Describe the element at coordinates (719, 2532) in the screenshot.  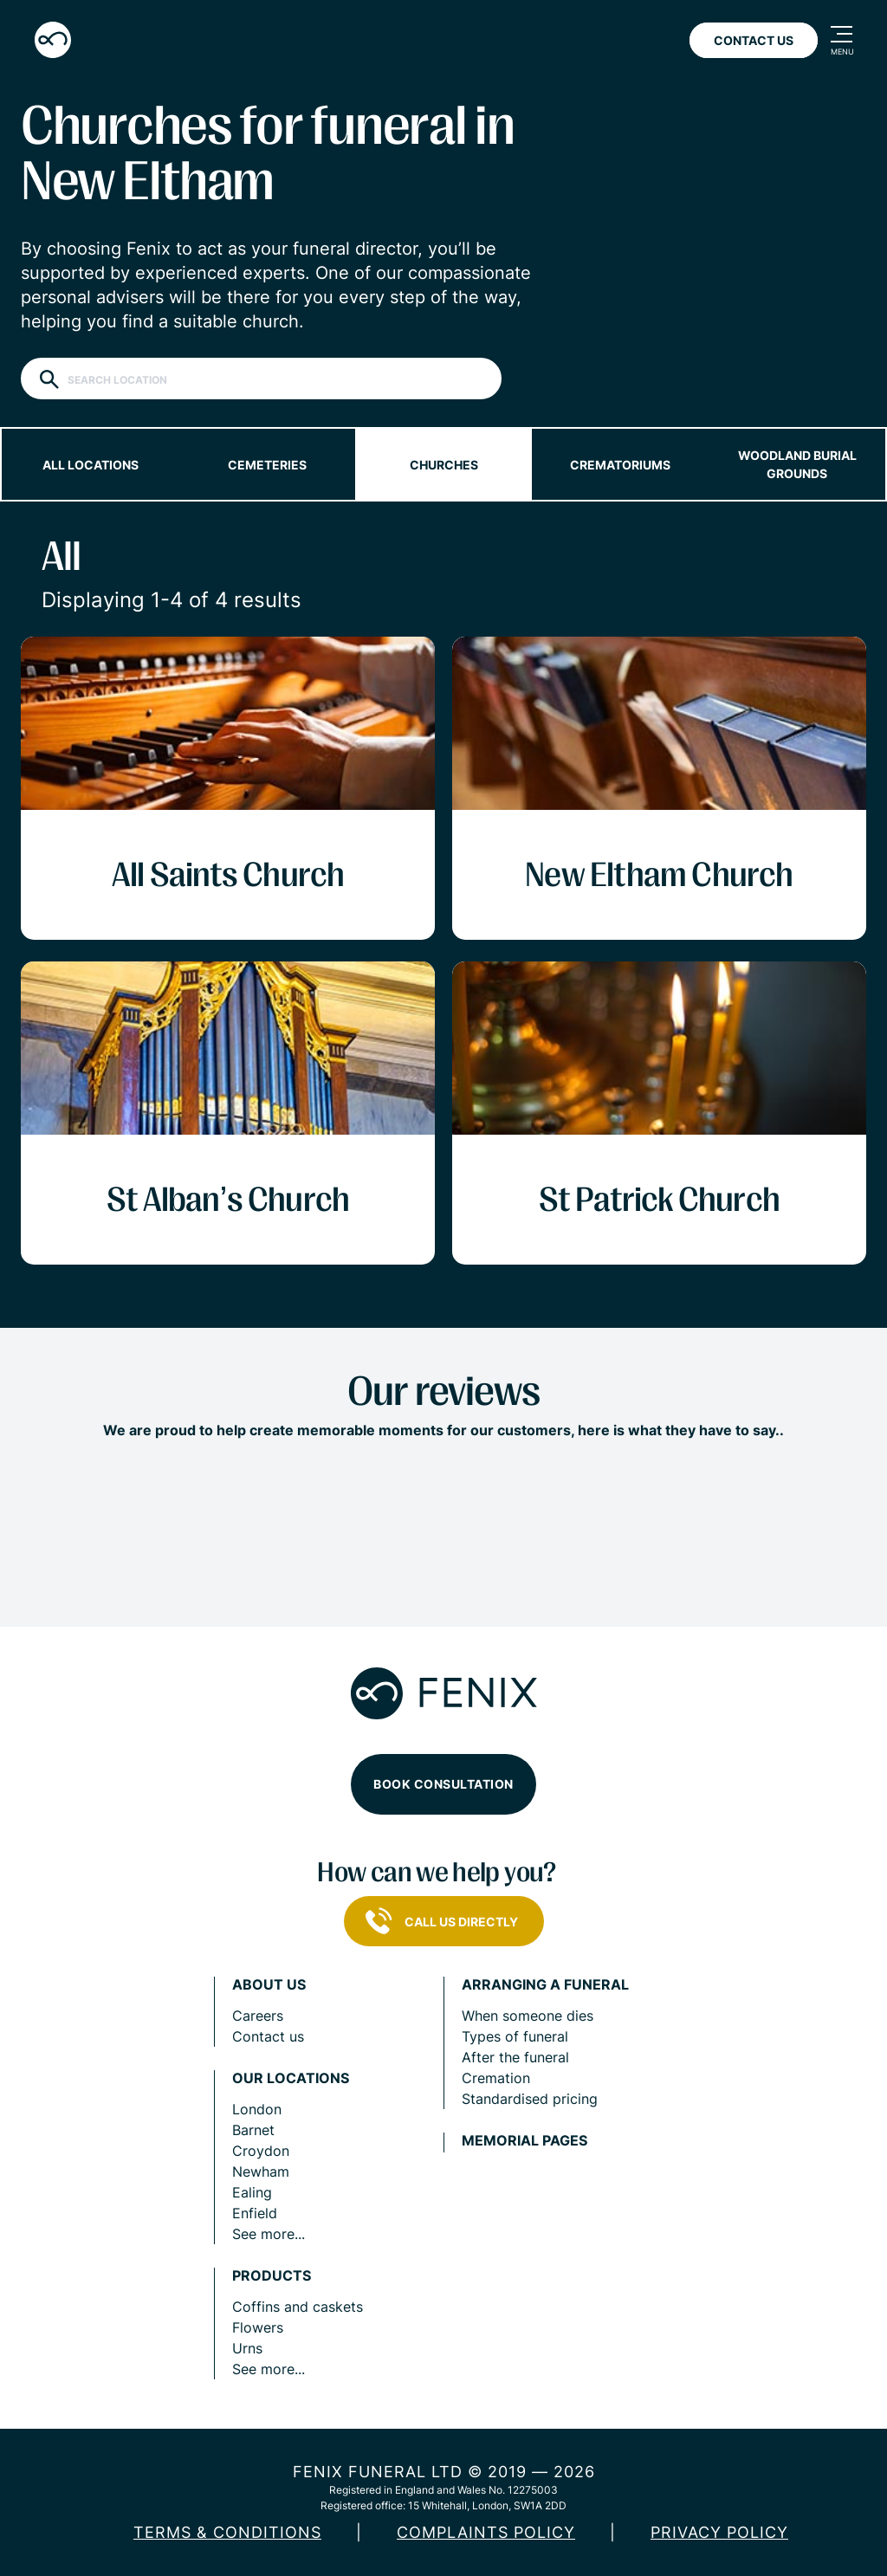
I see `Privacy policy` at that location.